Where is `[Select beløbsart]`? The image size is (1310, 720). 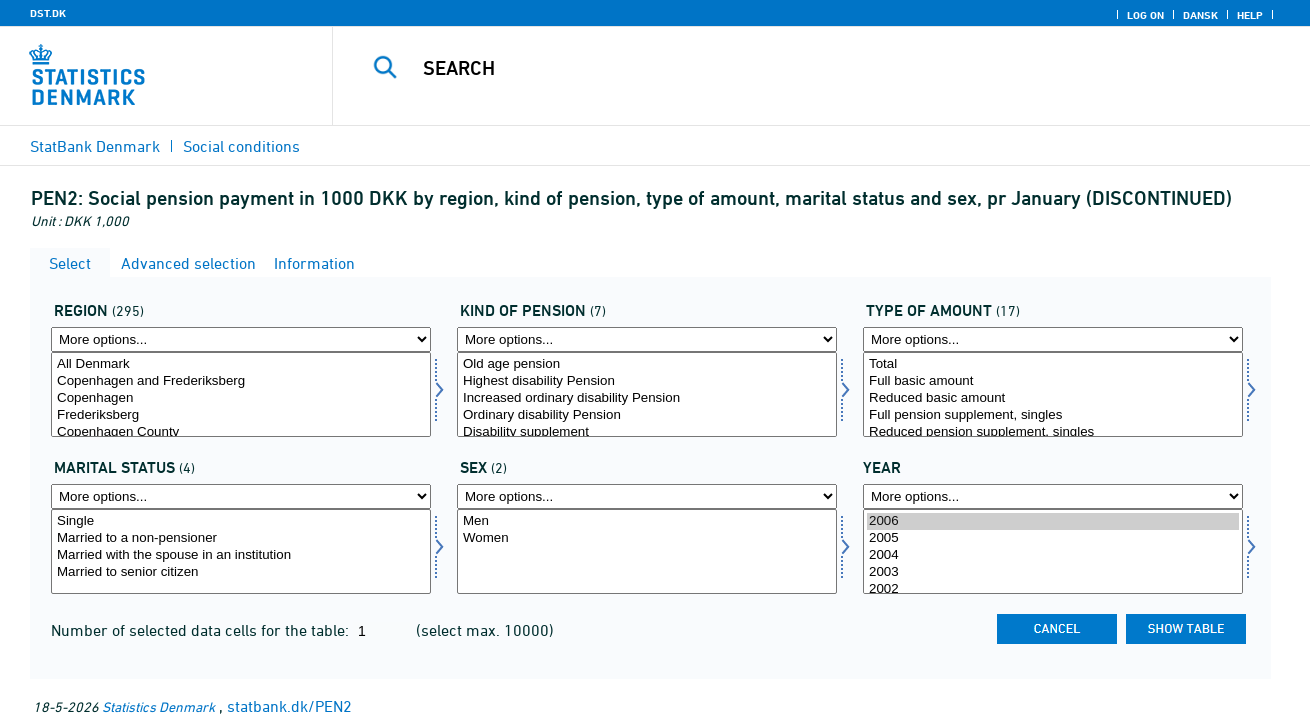 [Select beløbsart] is located at coordinates (1053, 394).